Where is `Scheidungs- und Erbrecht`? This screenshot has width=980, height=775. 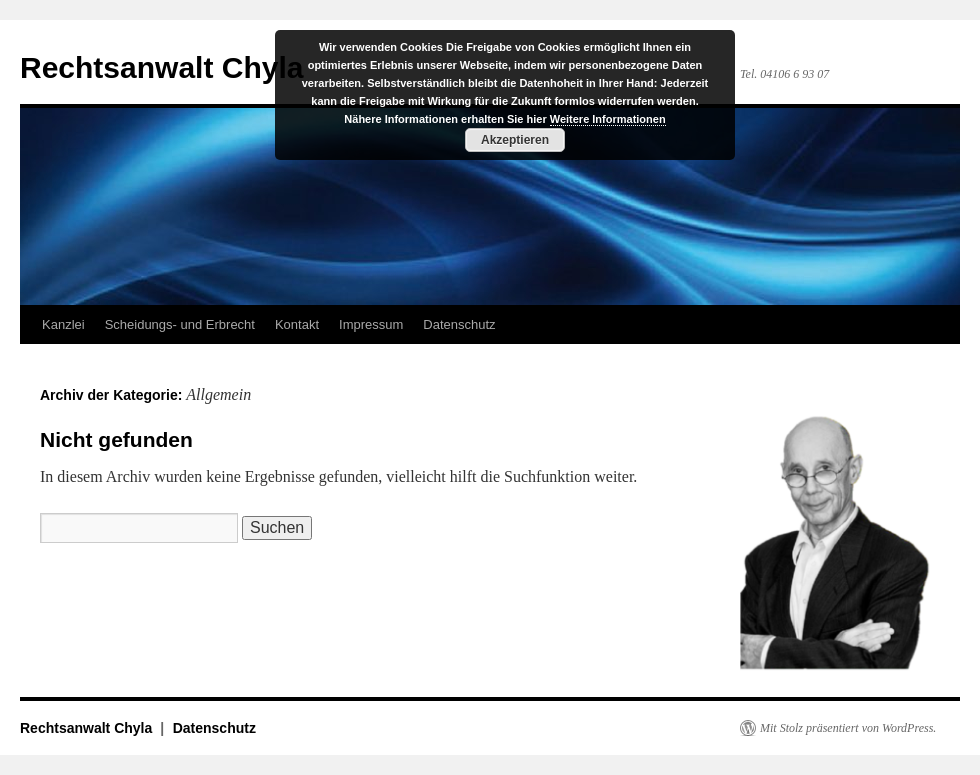 Scheidungs- und Erbrecht is located at coordinates (180, 324).